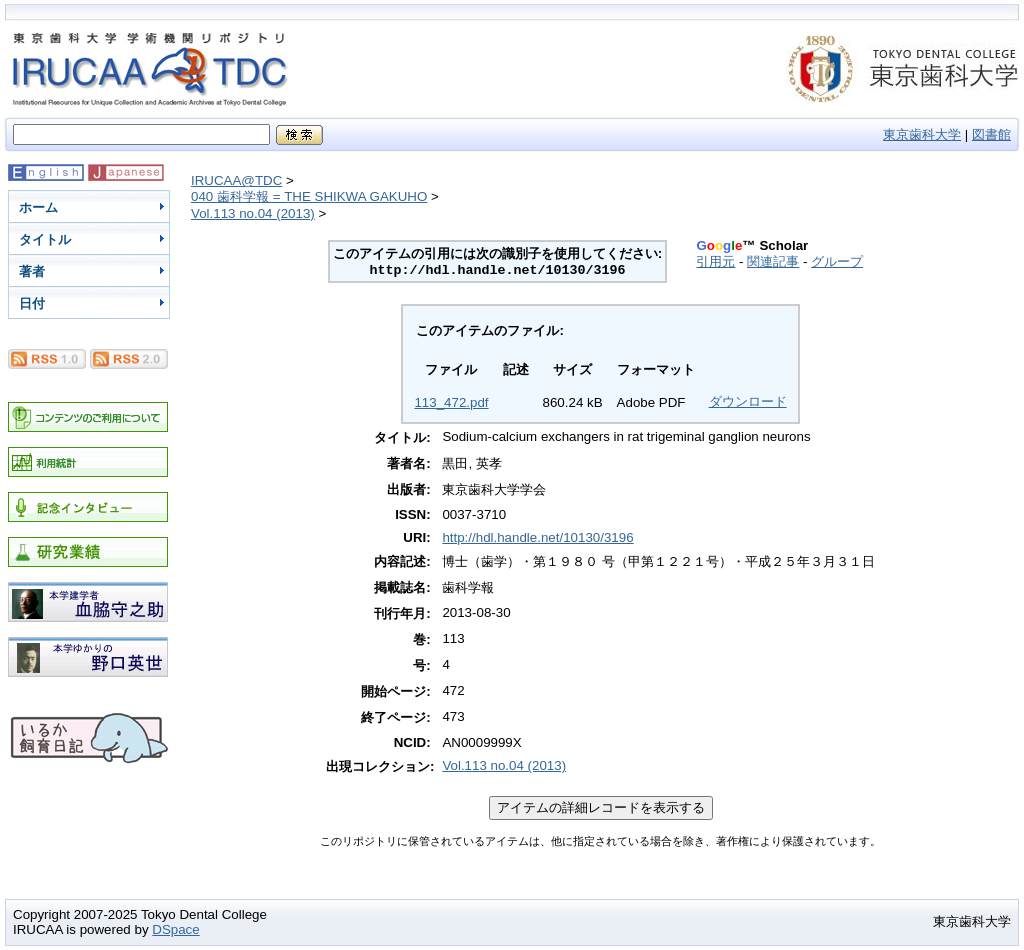  I want to click on タイトル, so click(45, 239).